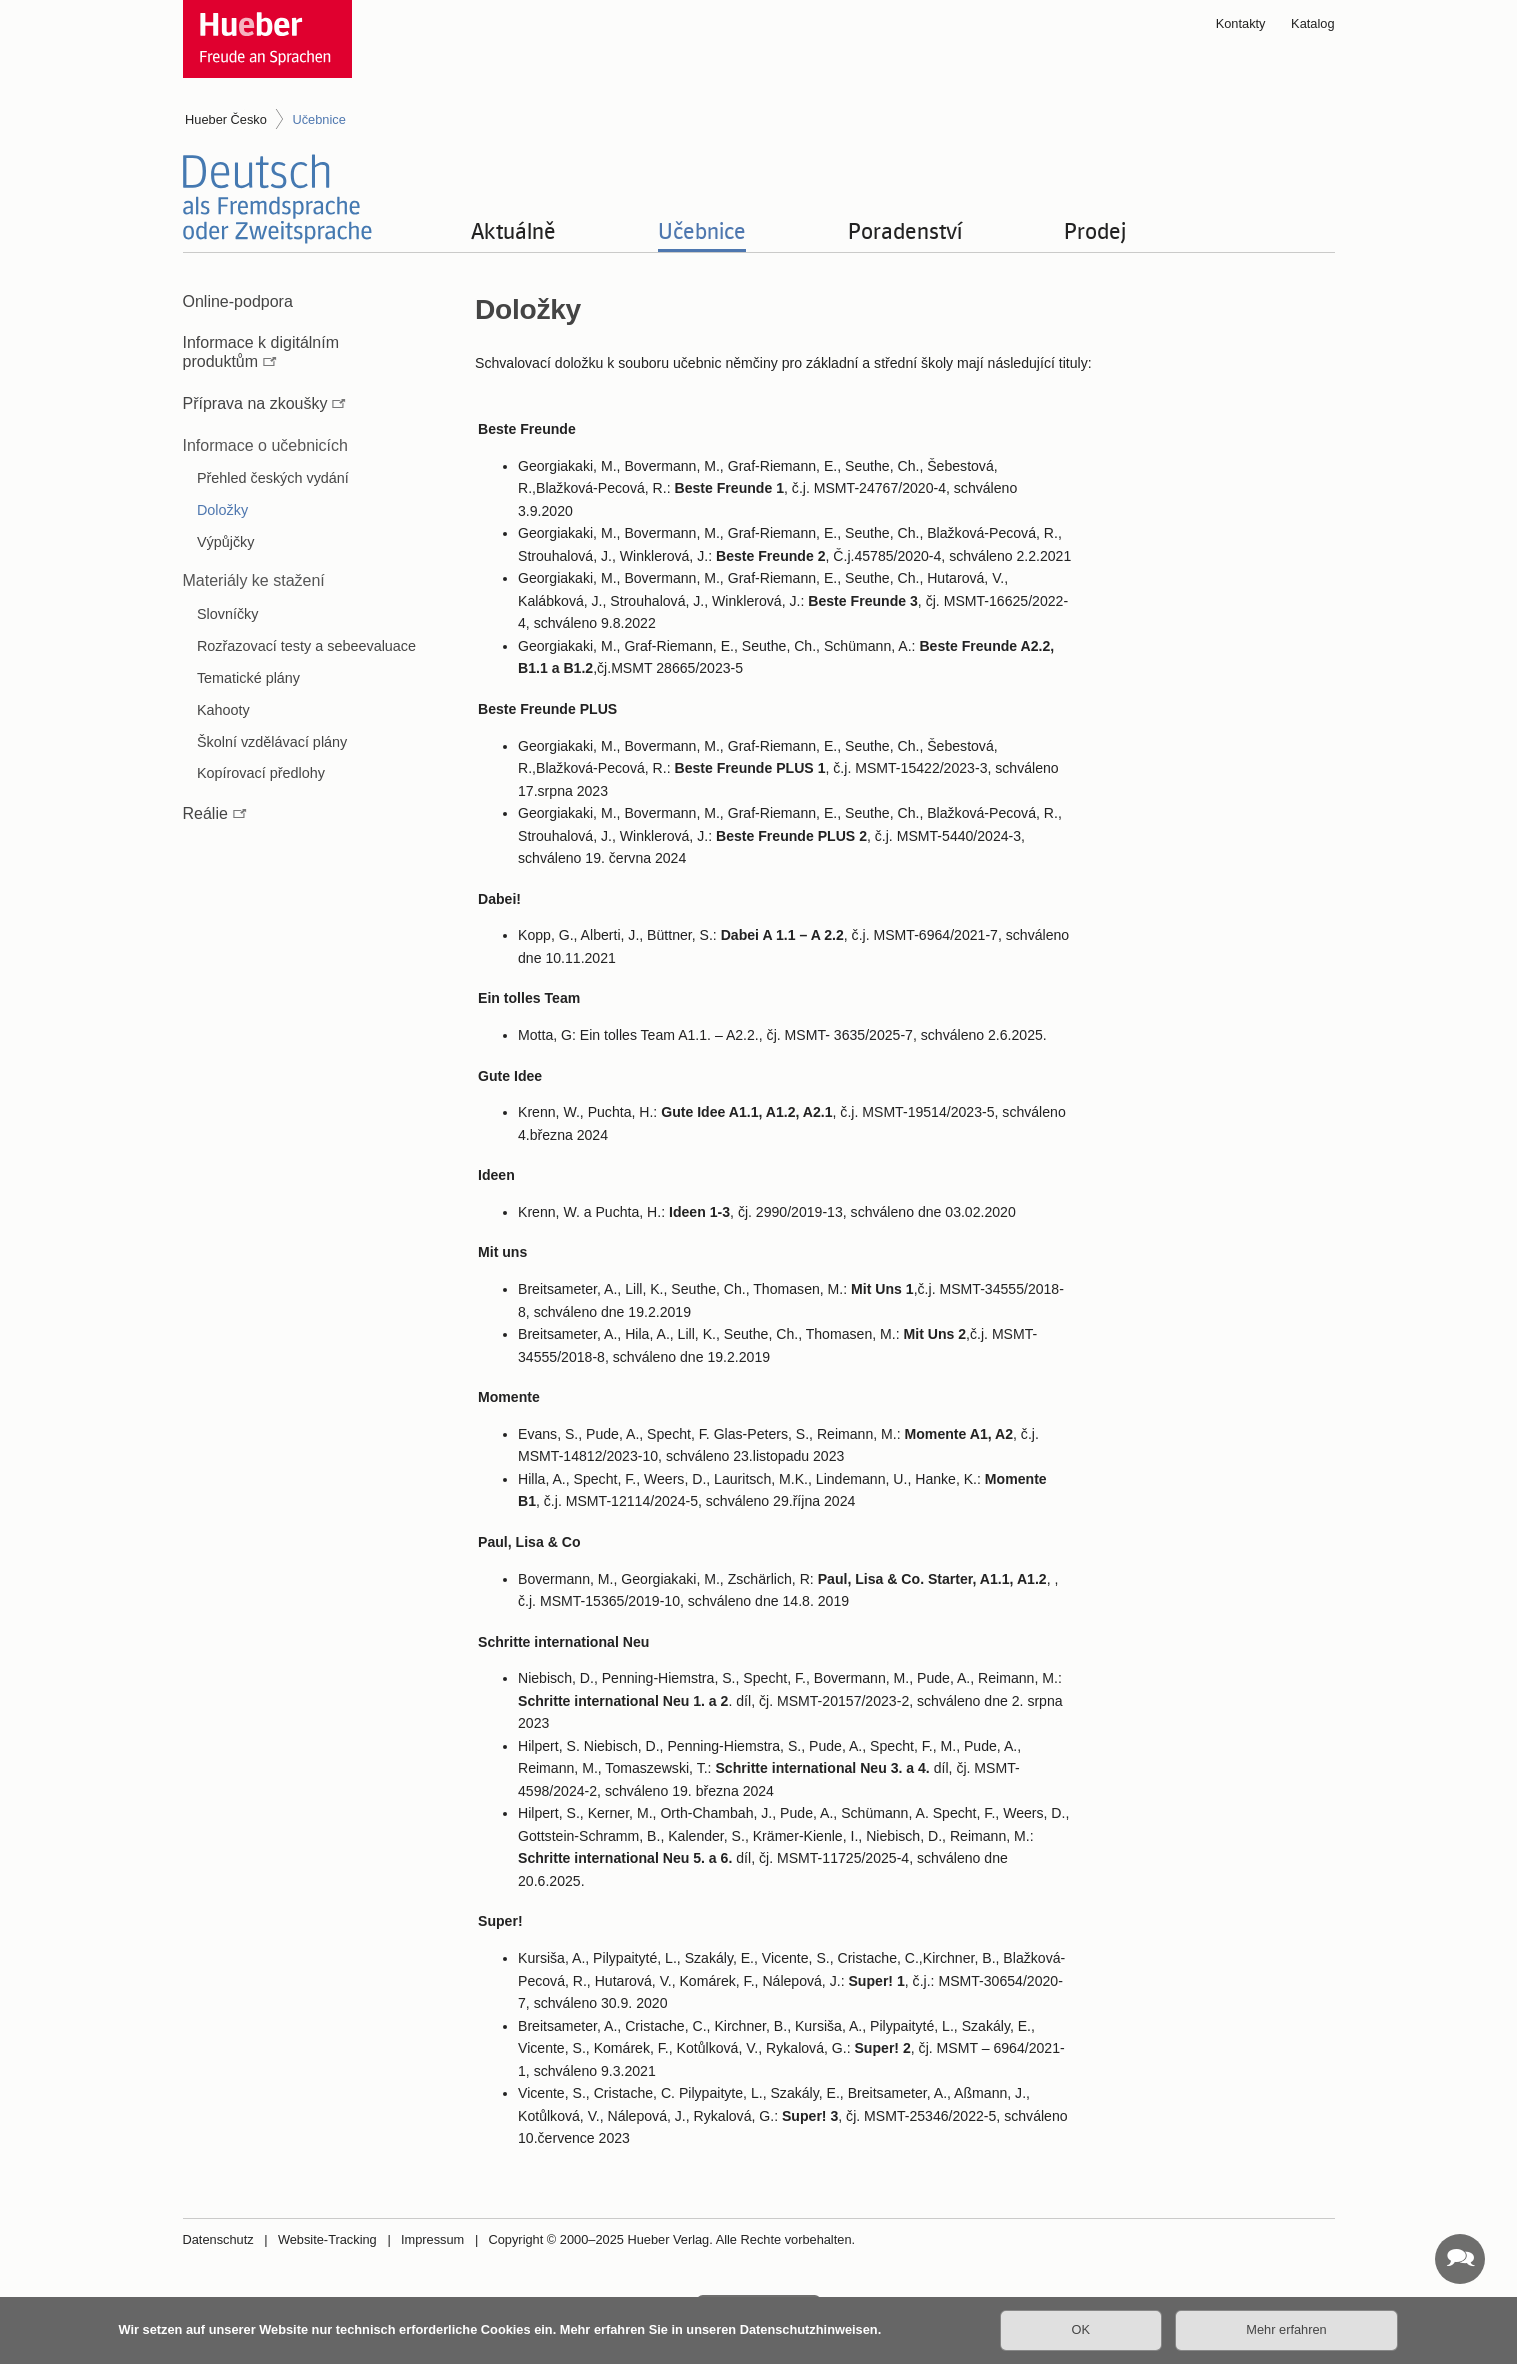  What do you see at coordinates (1241, 23) in the screenshot?
I see `Kontakty` at bounding box center [1241, 23].